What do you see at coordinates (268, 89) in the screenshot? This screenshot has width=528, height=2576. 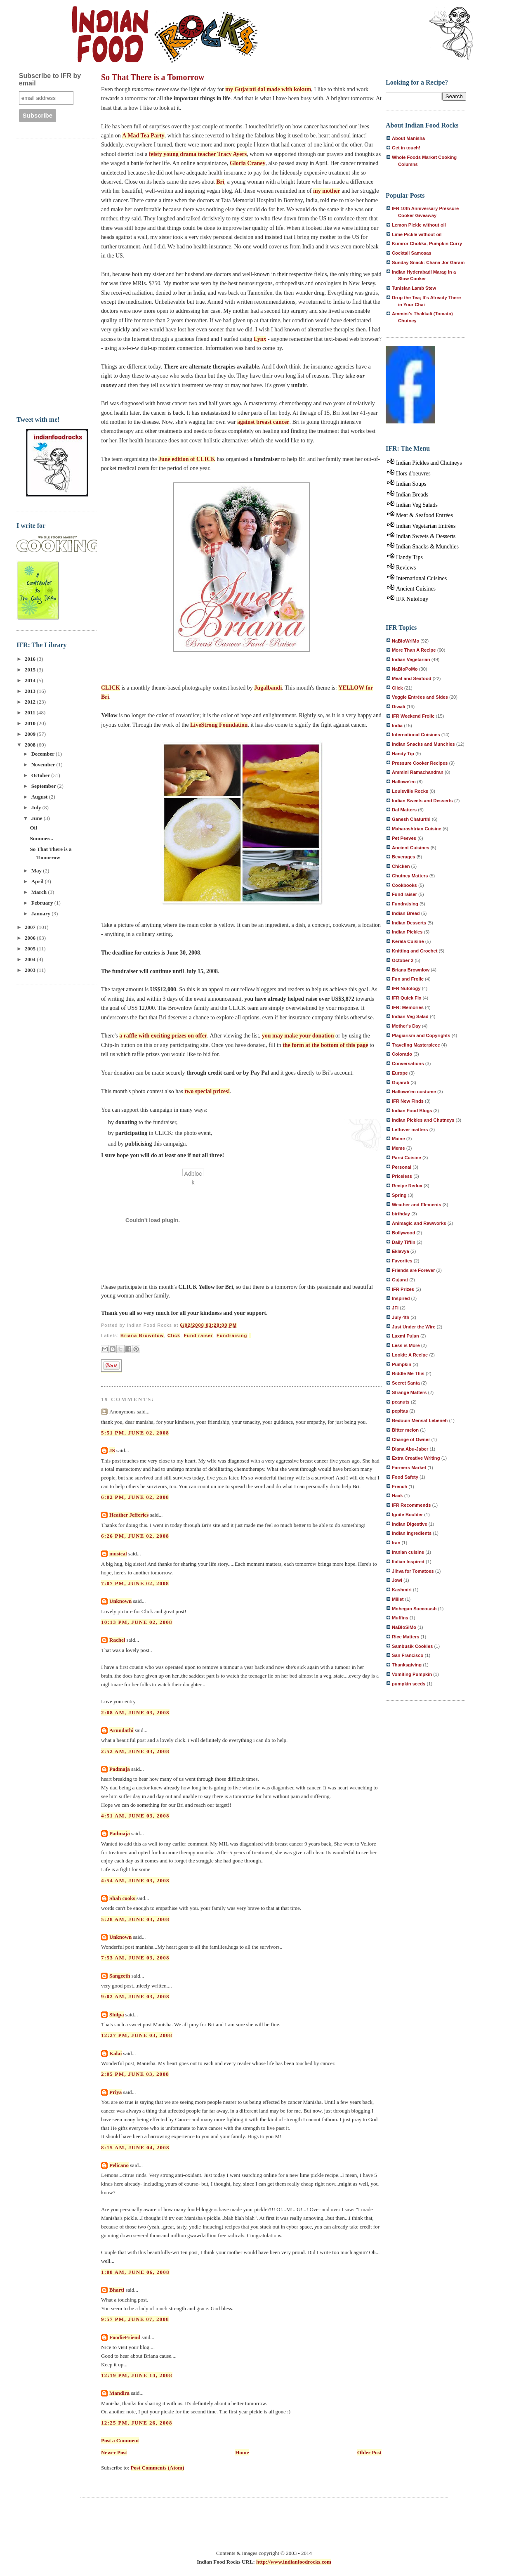 I see `my Gujarati dal made with kokum` at bounding box center [268, 89].